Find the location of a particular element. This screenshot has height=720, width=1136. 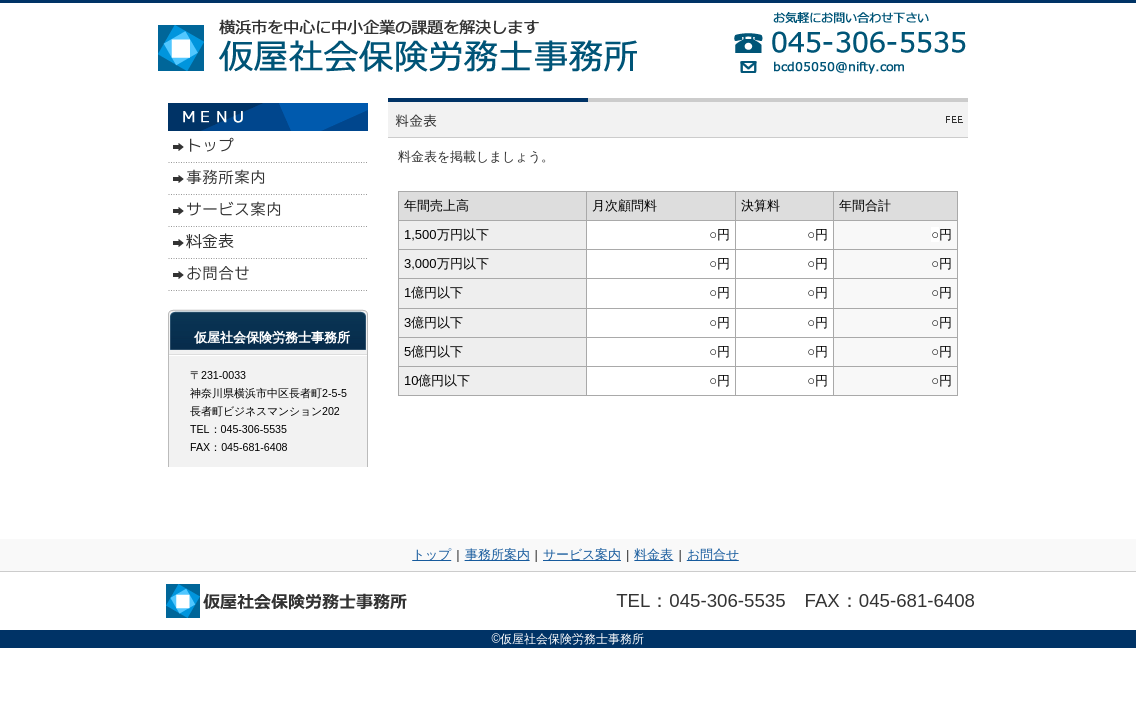

お問合せ is located at coordinates (713, 554).